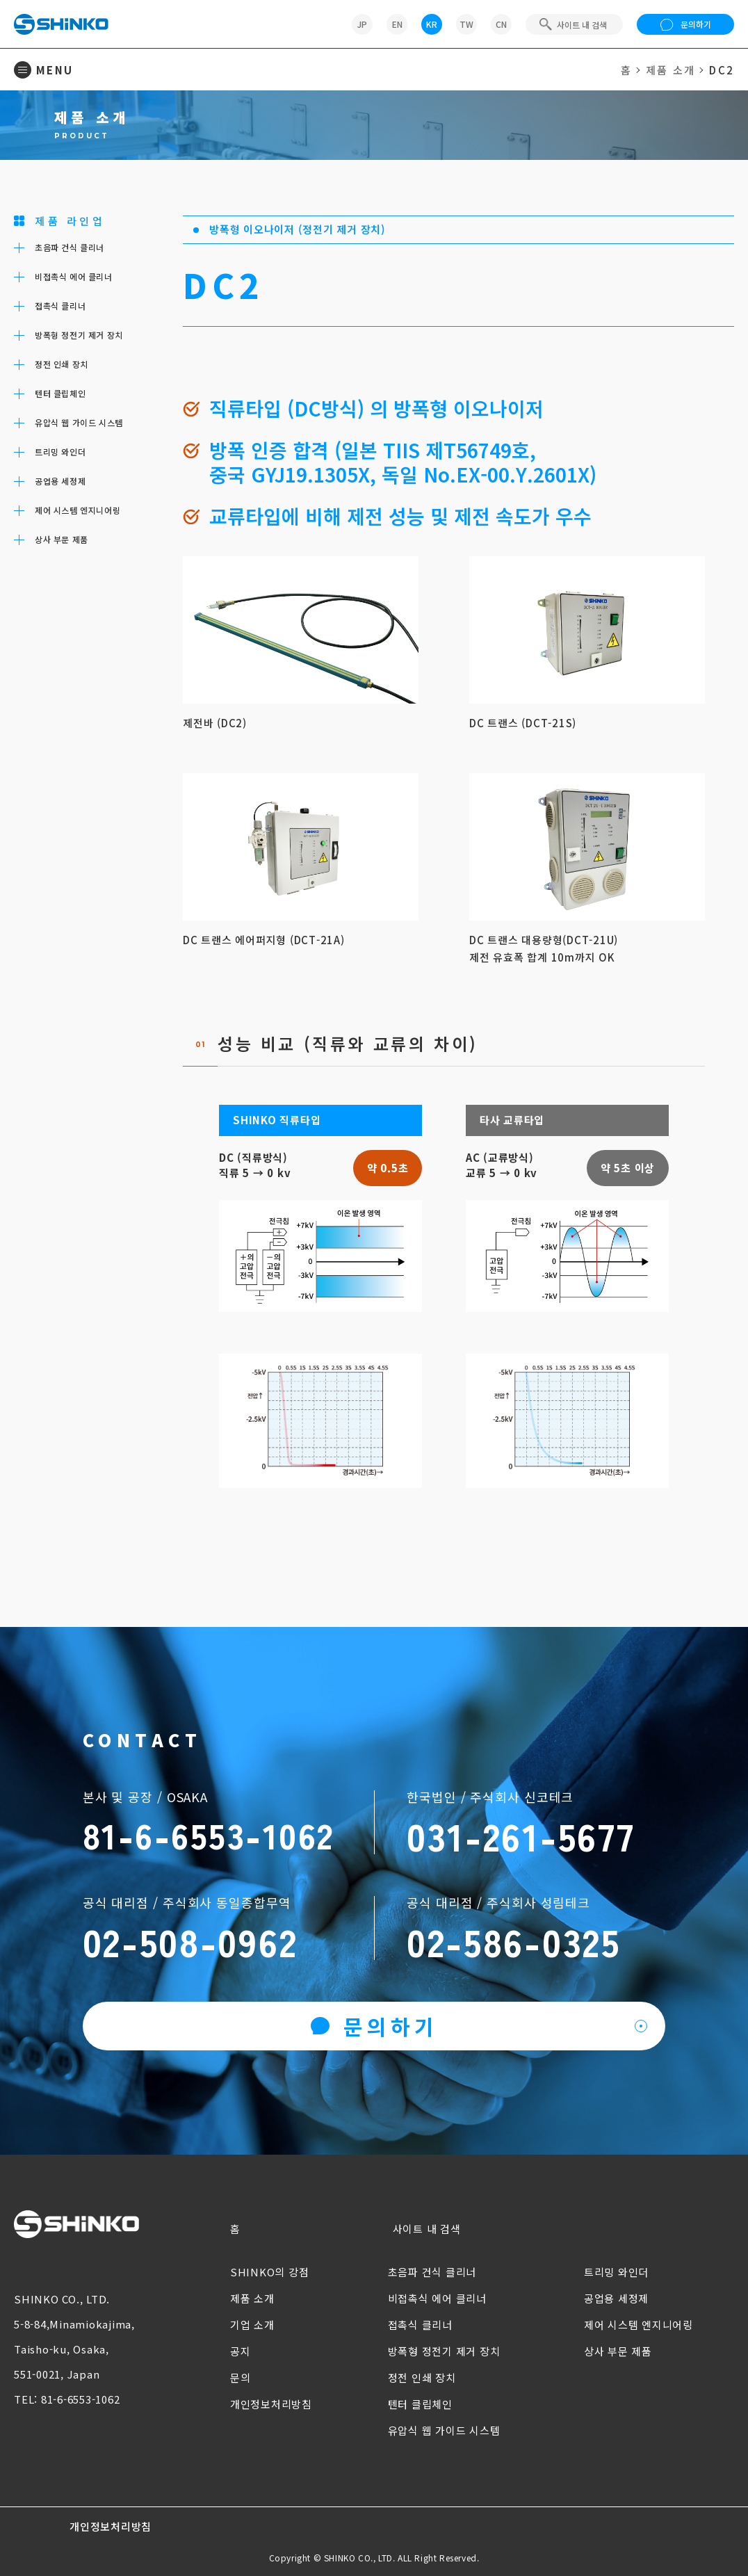 The height and width of the screenshot is (2576, 748). I want to click on 기업 소개, so click(252, 2324).